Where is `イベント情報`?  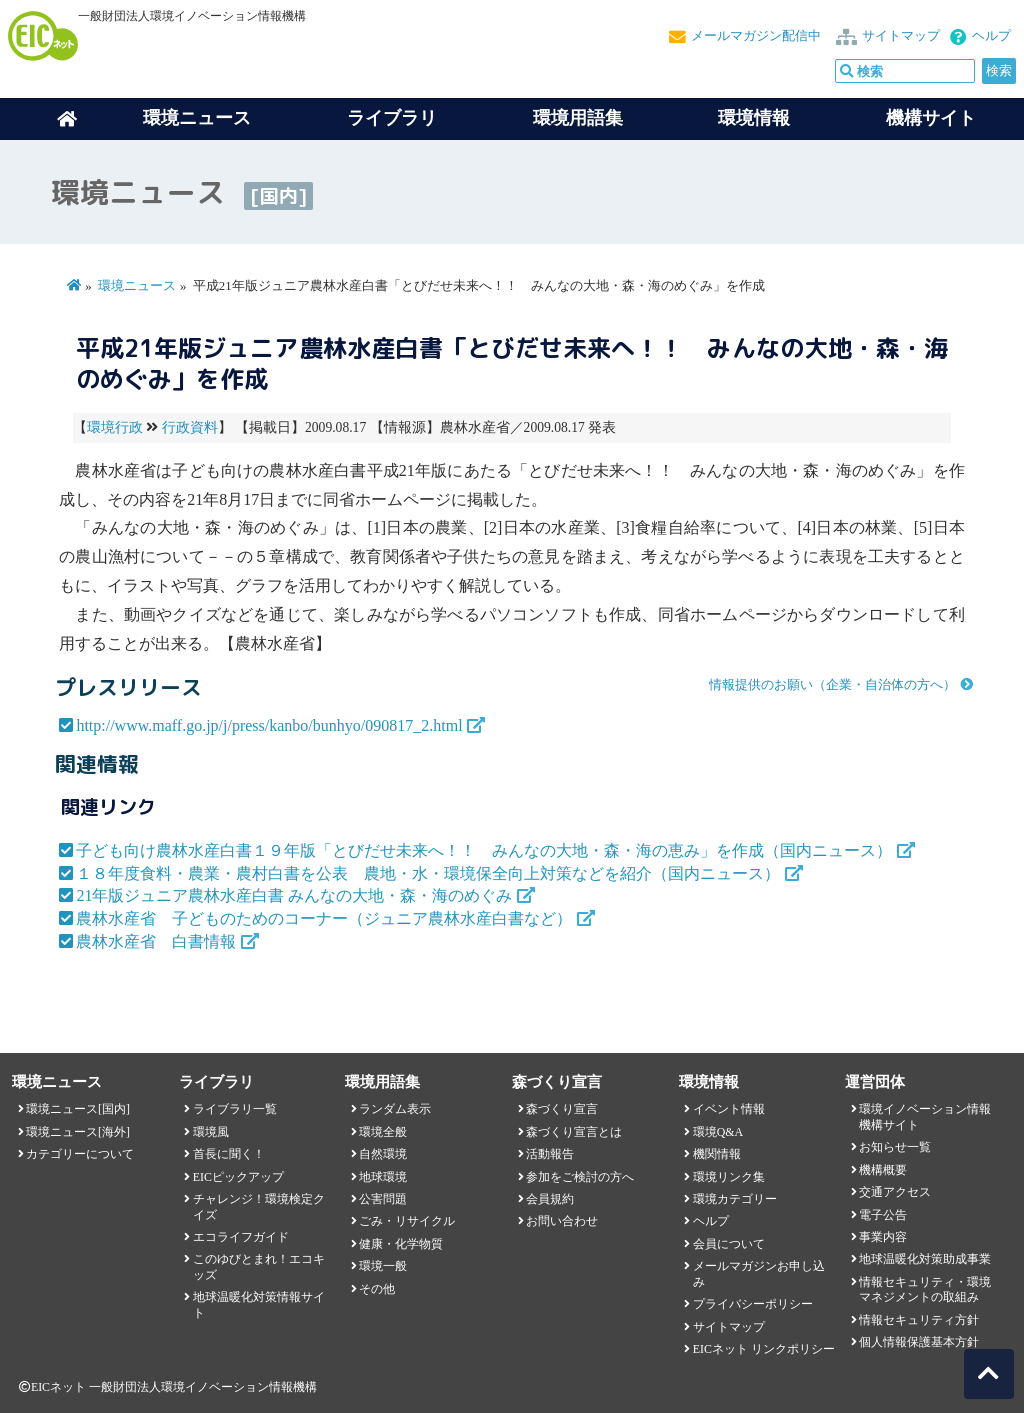 イベント情報 is located at coordinates (729, 1109).